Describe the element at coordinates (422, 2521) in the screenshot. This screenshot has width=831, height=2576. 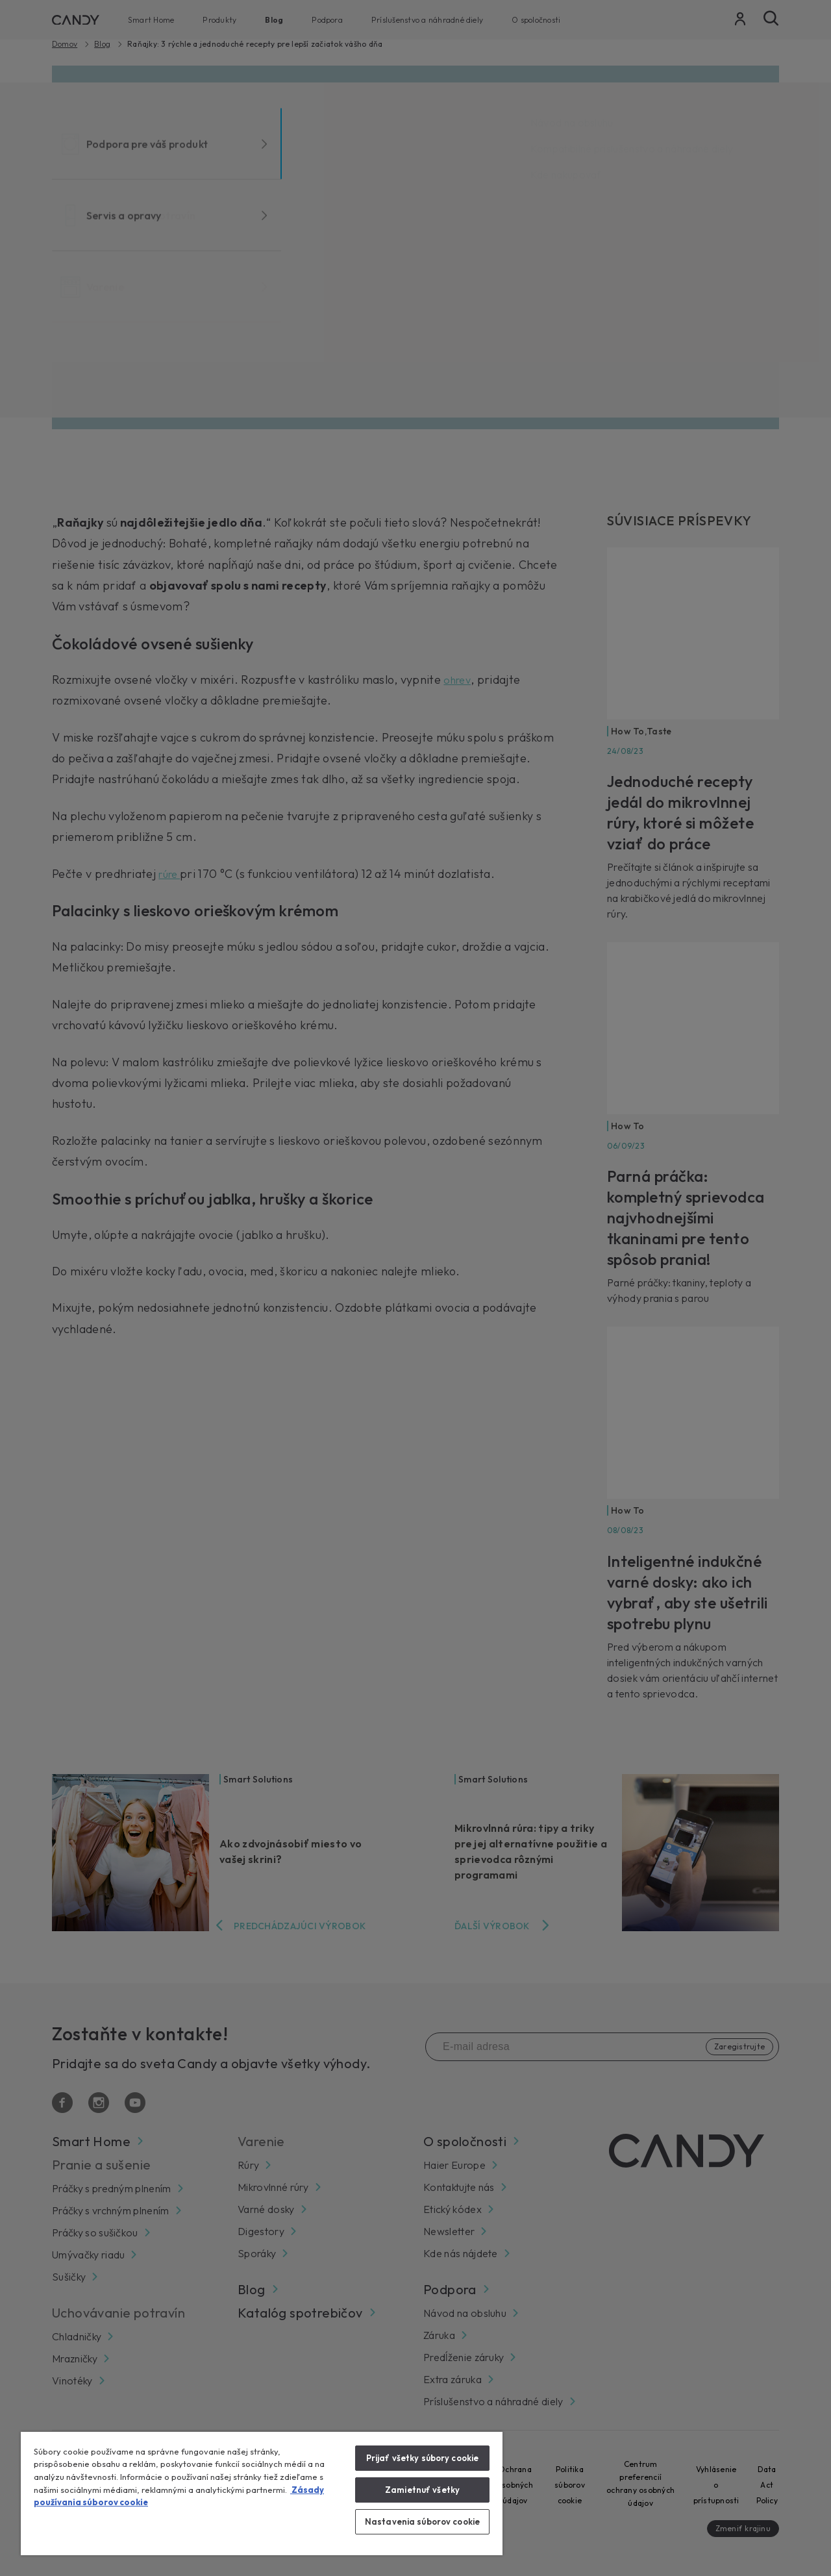
I see `Nastavenia súborov cookie` at that location.